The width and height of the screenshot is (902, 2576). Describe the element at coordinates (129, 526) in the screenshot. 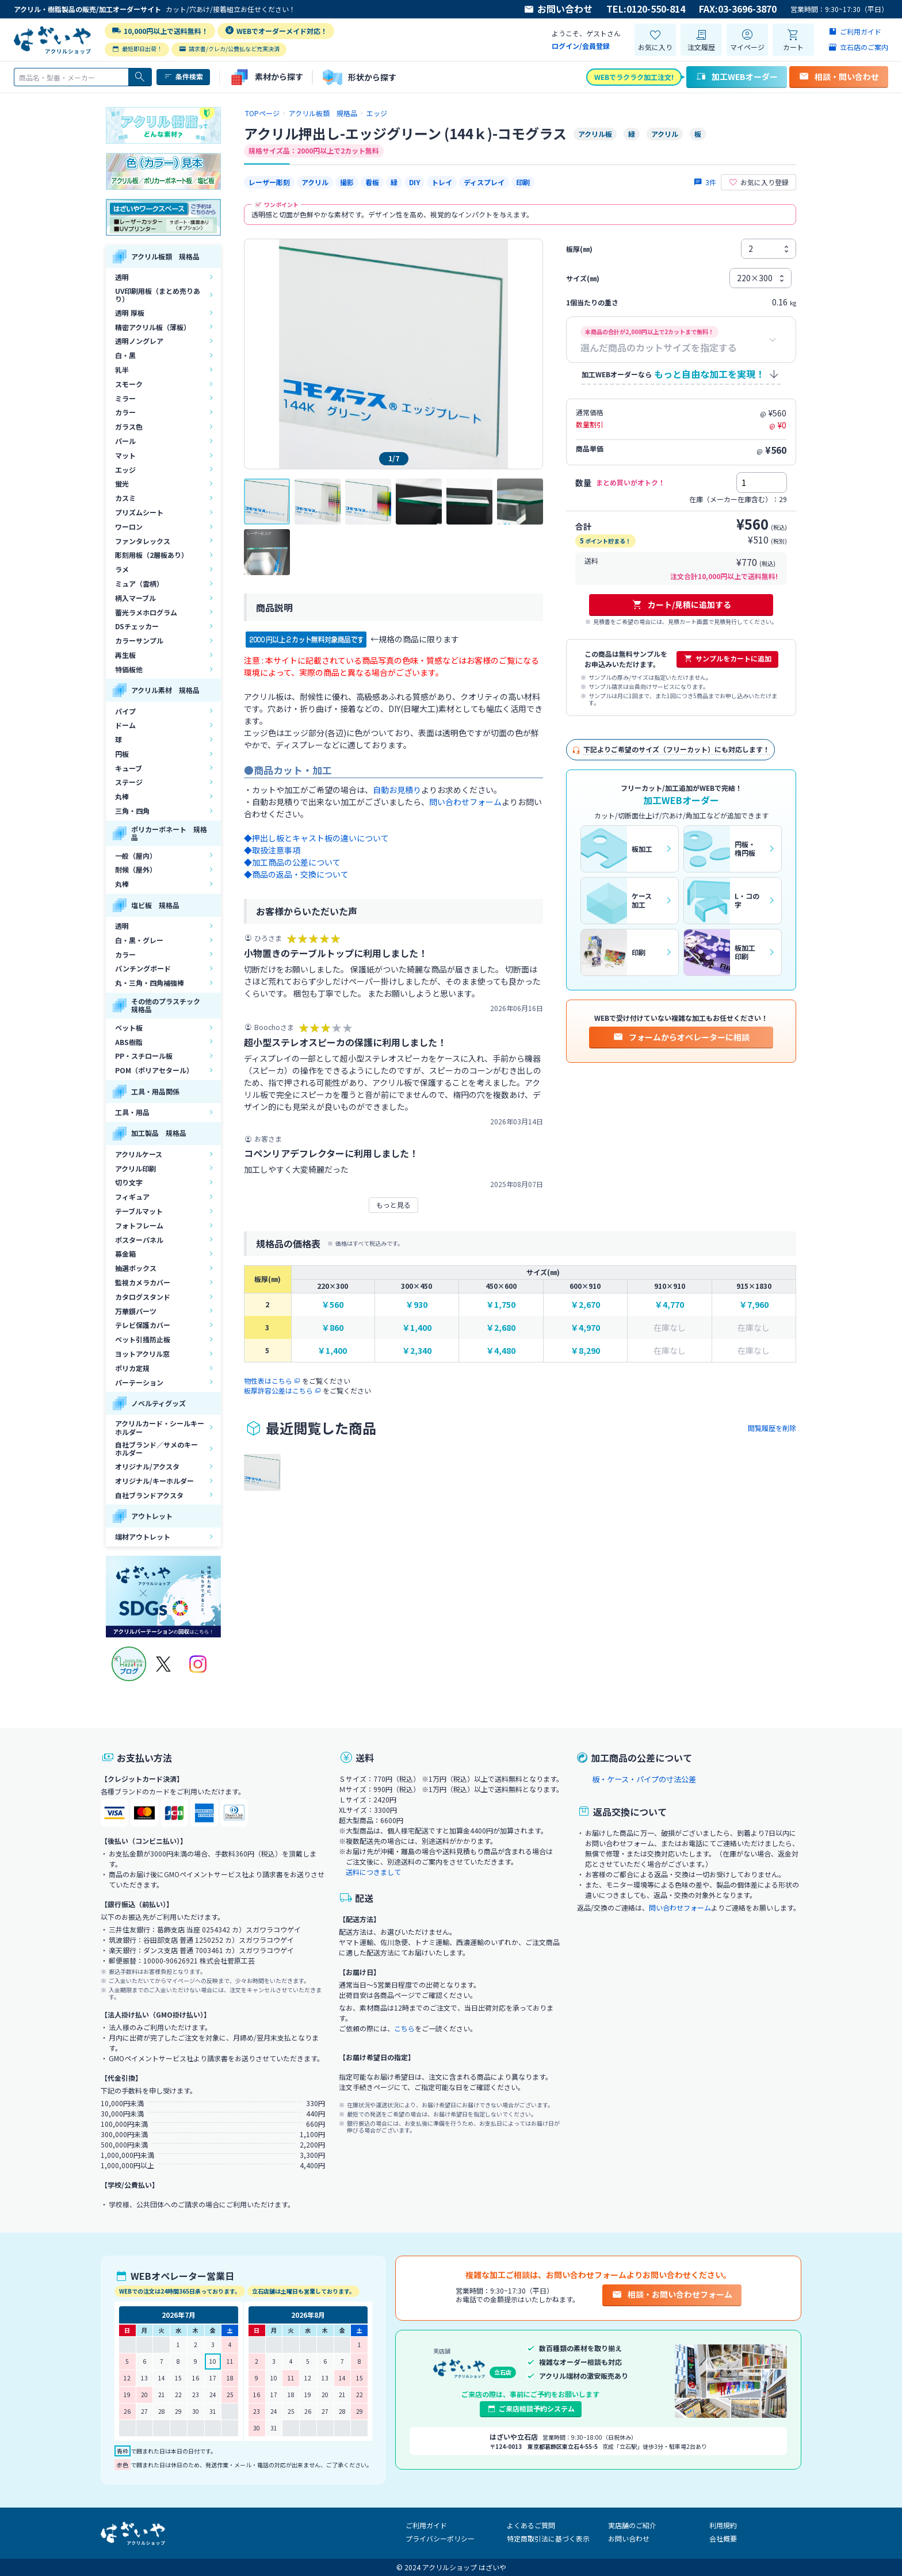

I see `ワーロン` at that location.